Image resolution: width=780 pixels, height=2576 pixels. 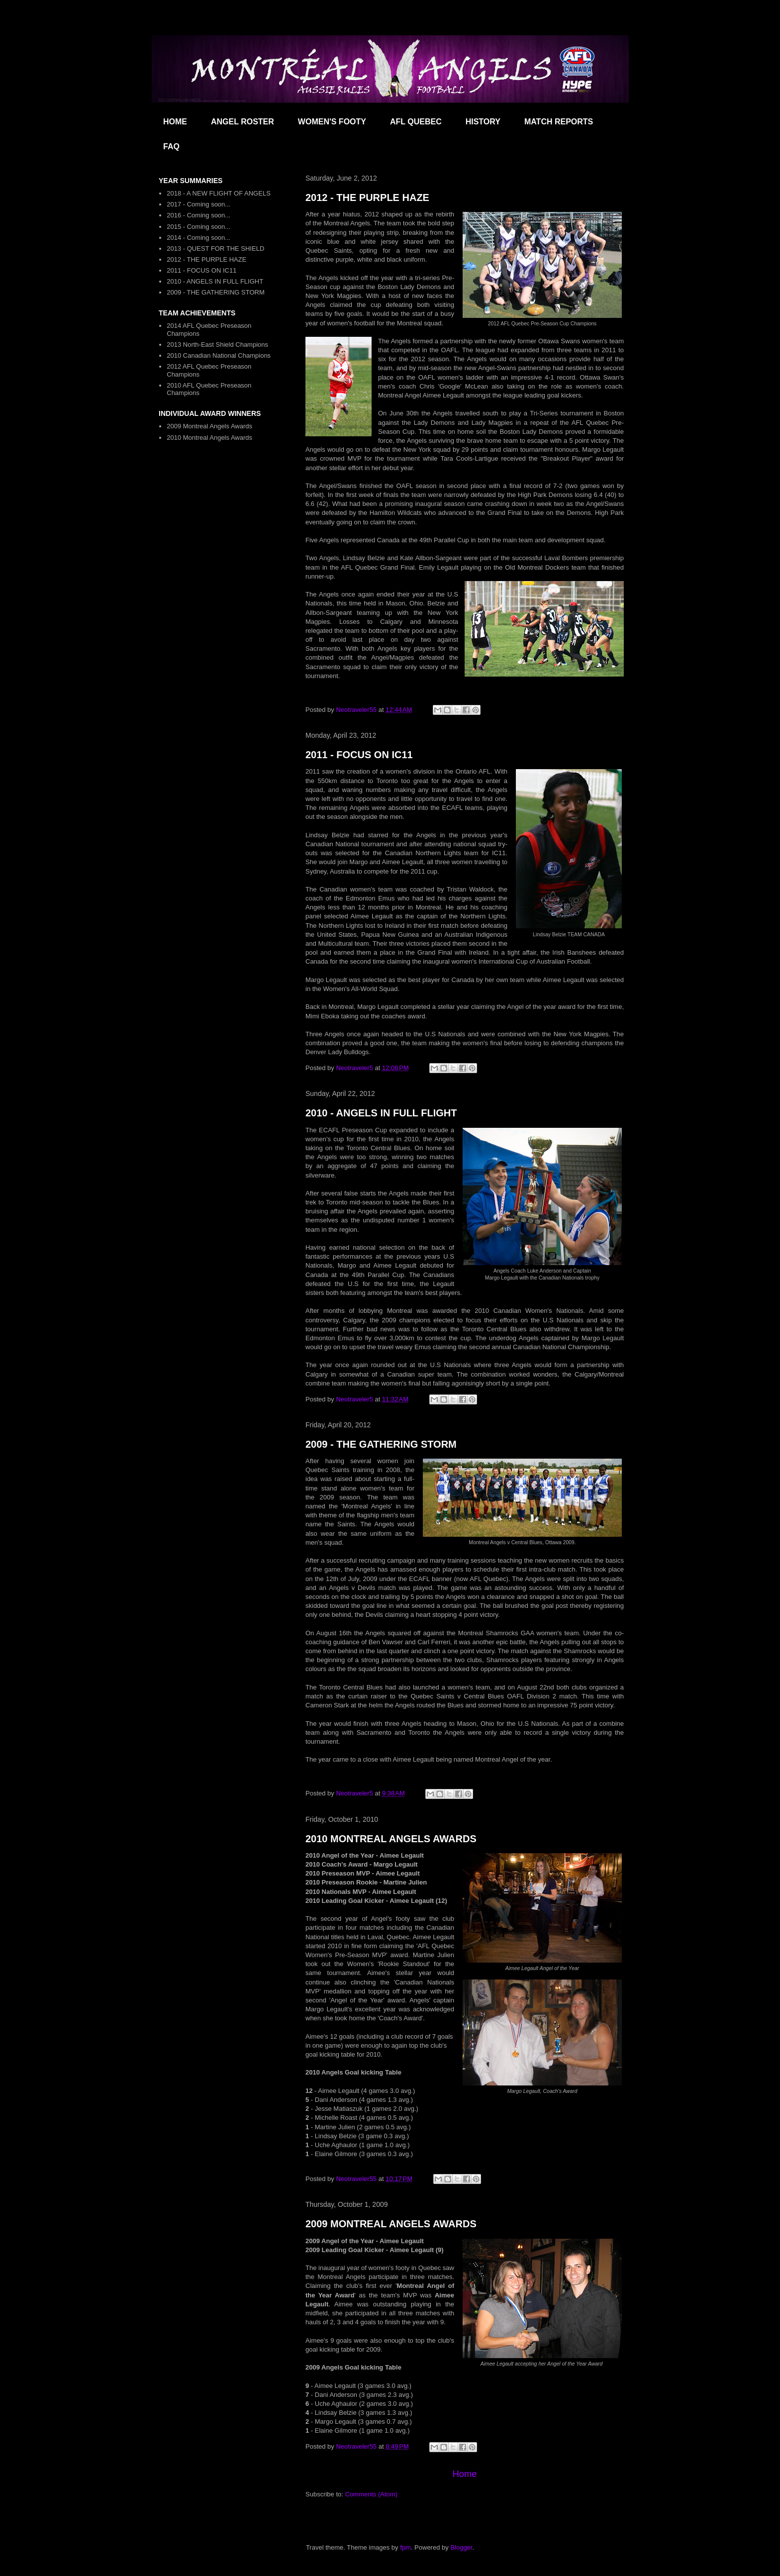 I want to click on Comments (Atom), so click(x=371, y=2494).